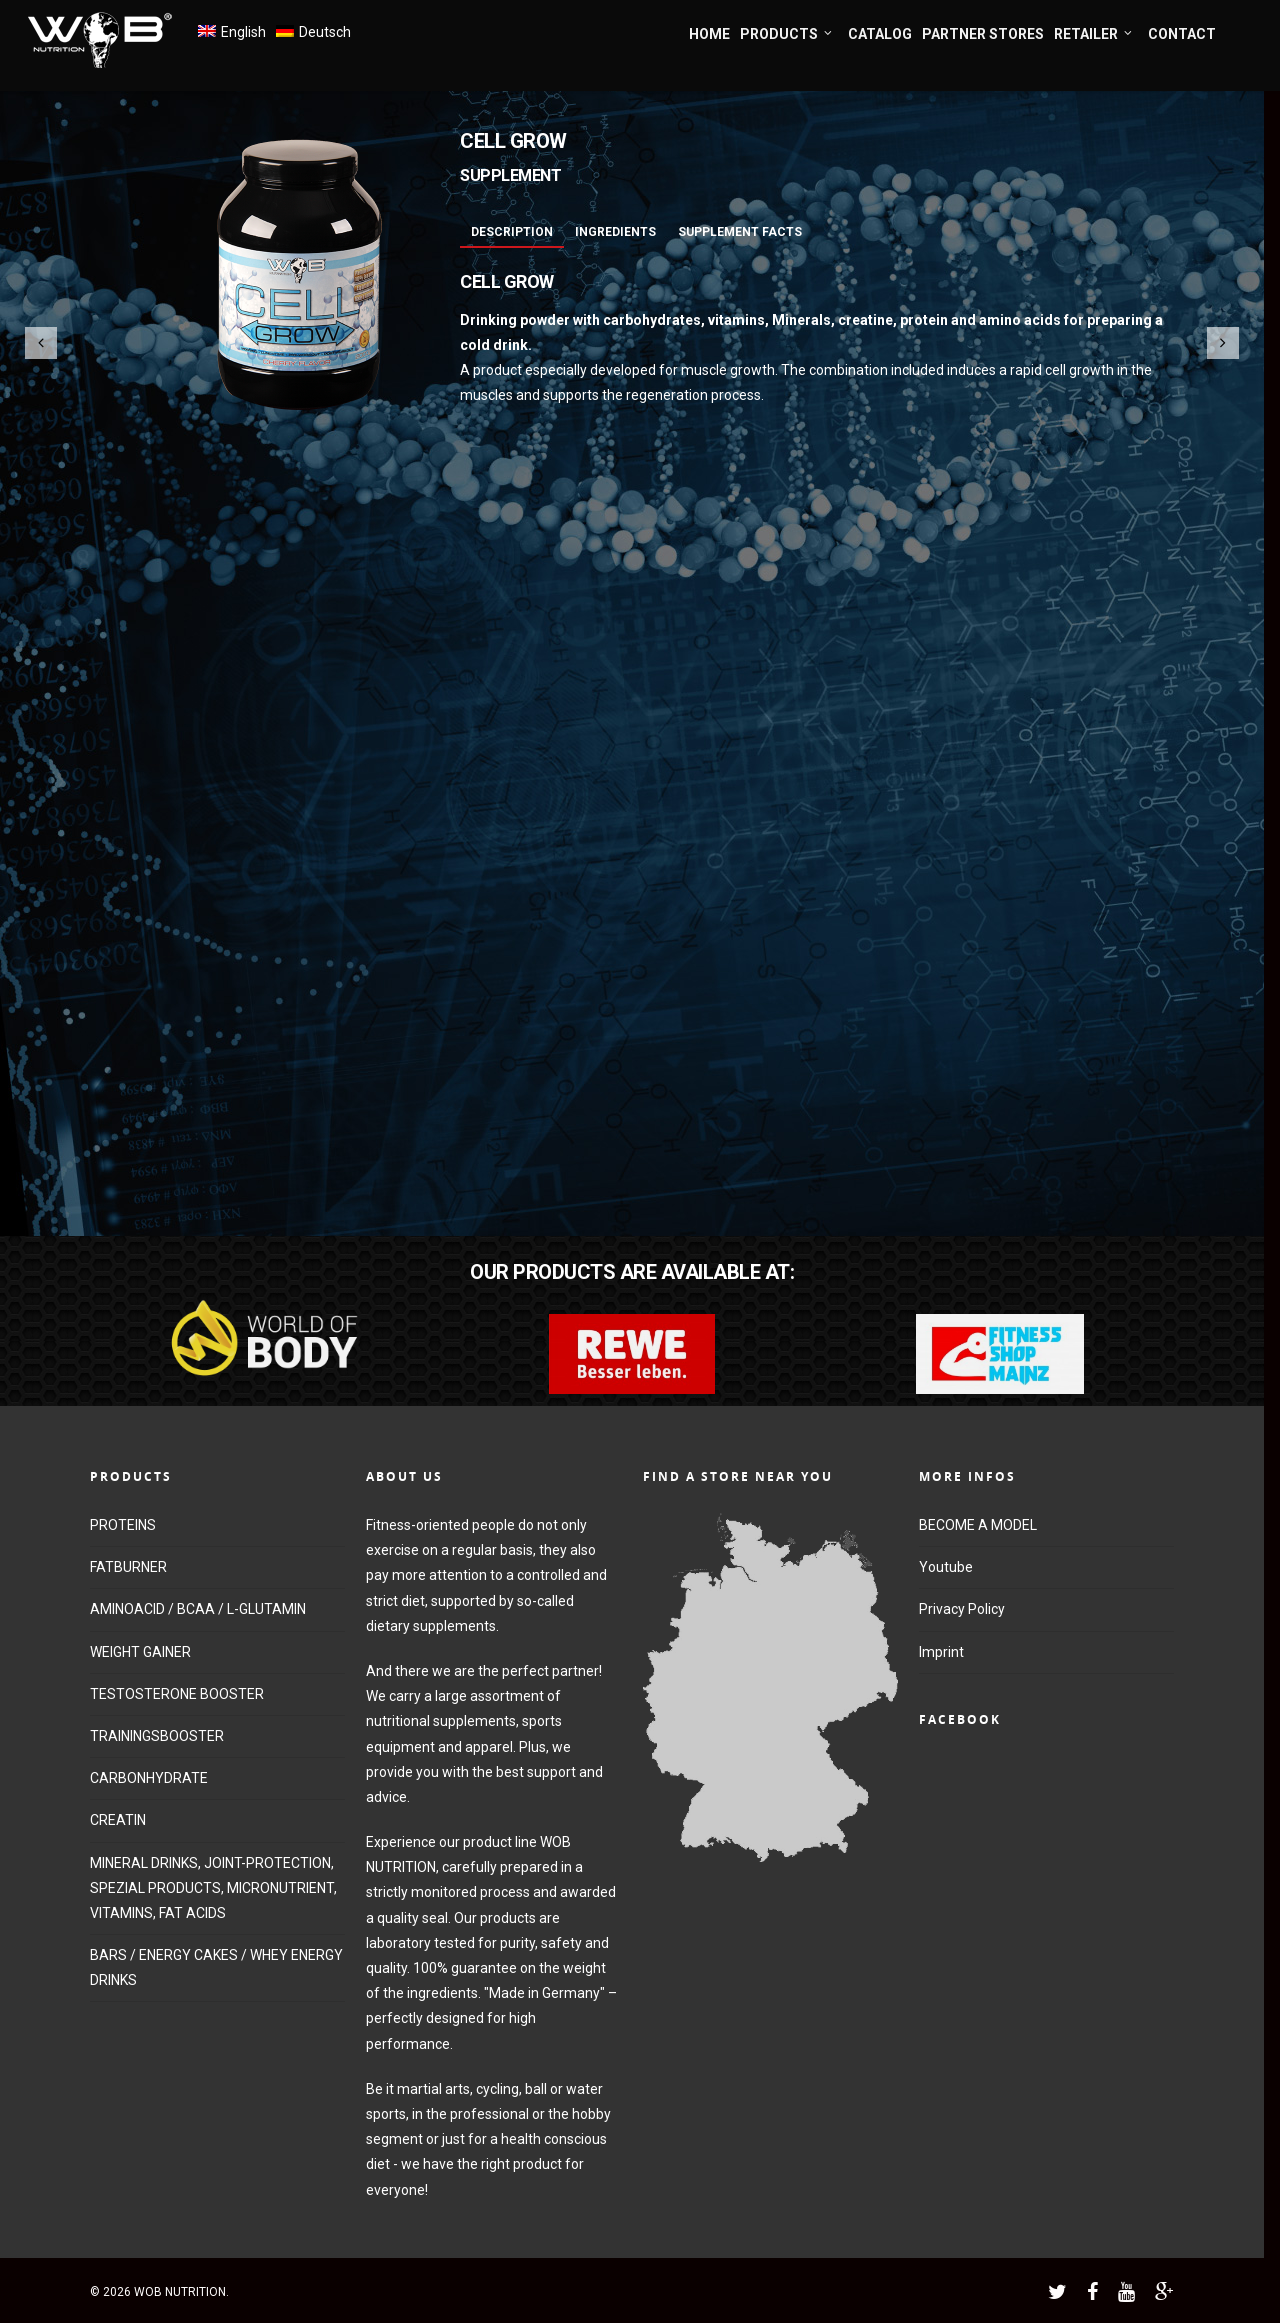  Describe the element at coordinates (880, 34) in the screenshot. I see `CATALOG` at that location.